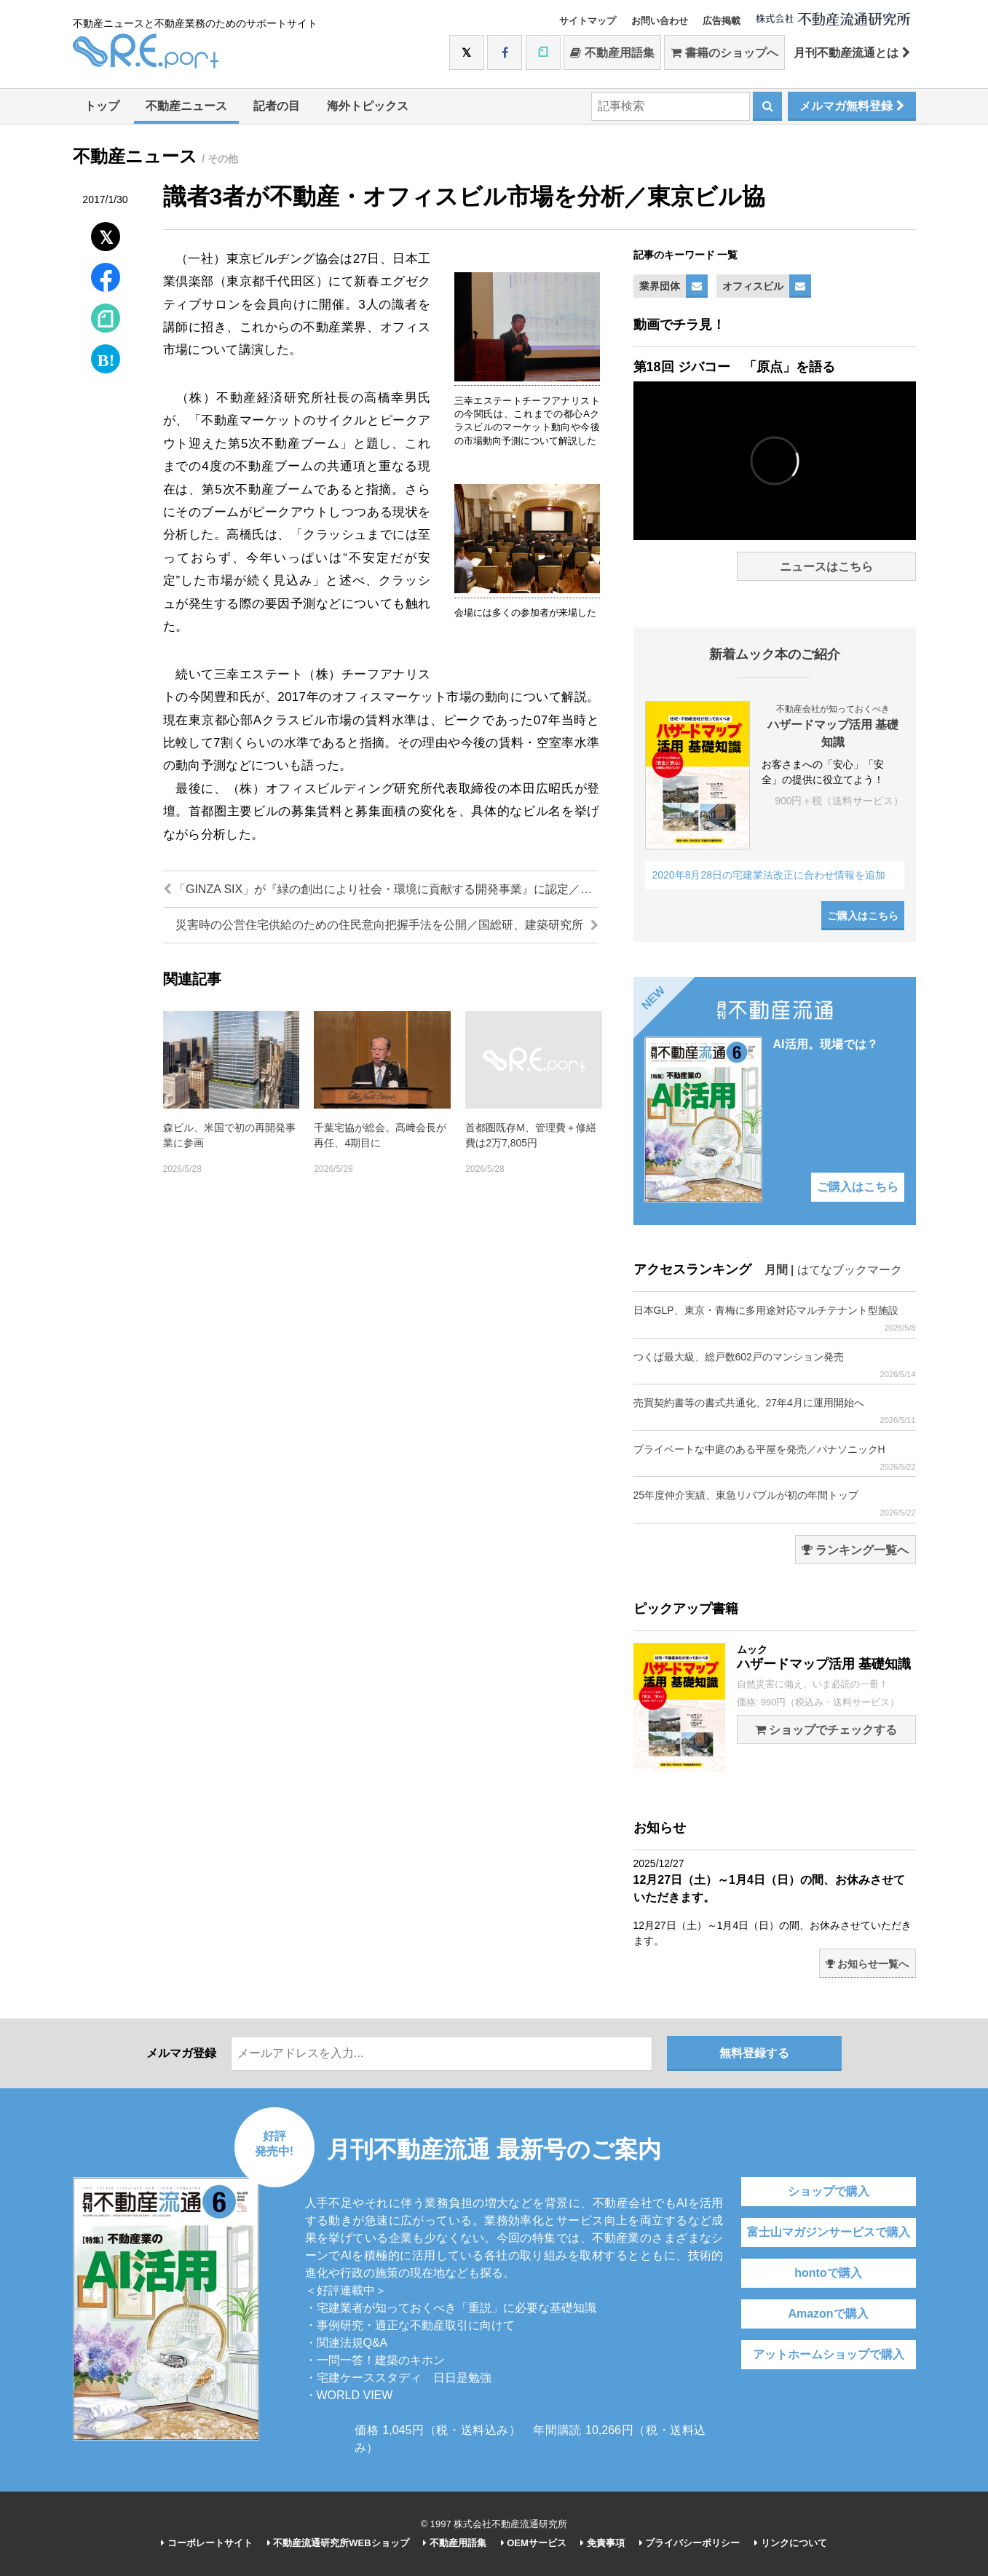  What do you see at coordinates (602, 2542) in the screenshot?
I see `免責事項` at bounding box center [602, 2542].